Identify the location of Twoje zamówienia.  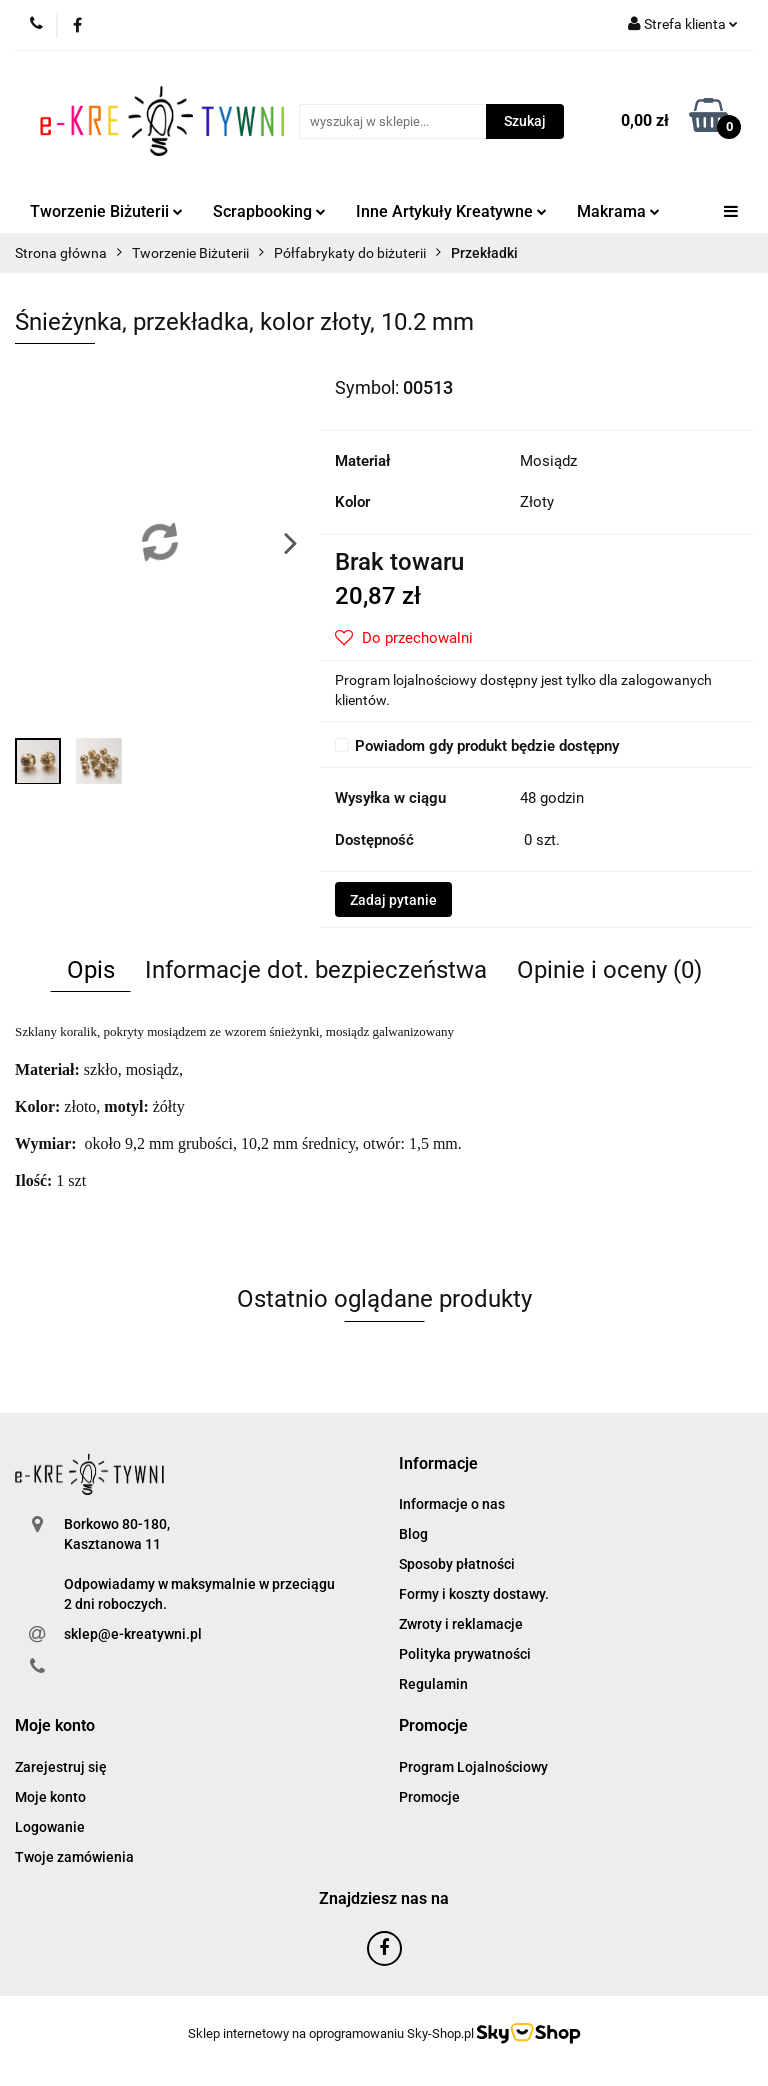
(74, 1857).